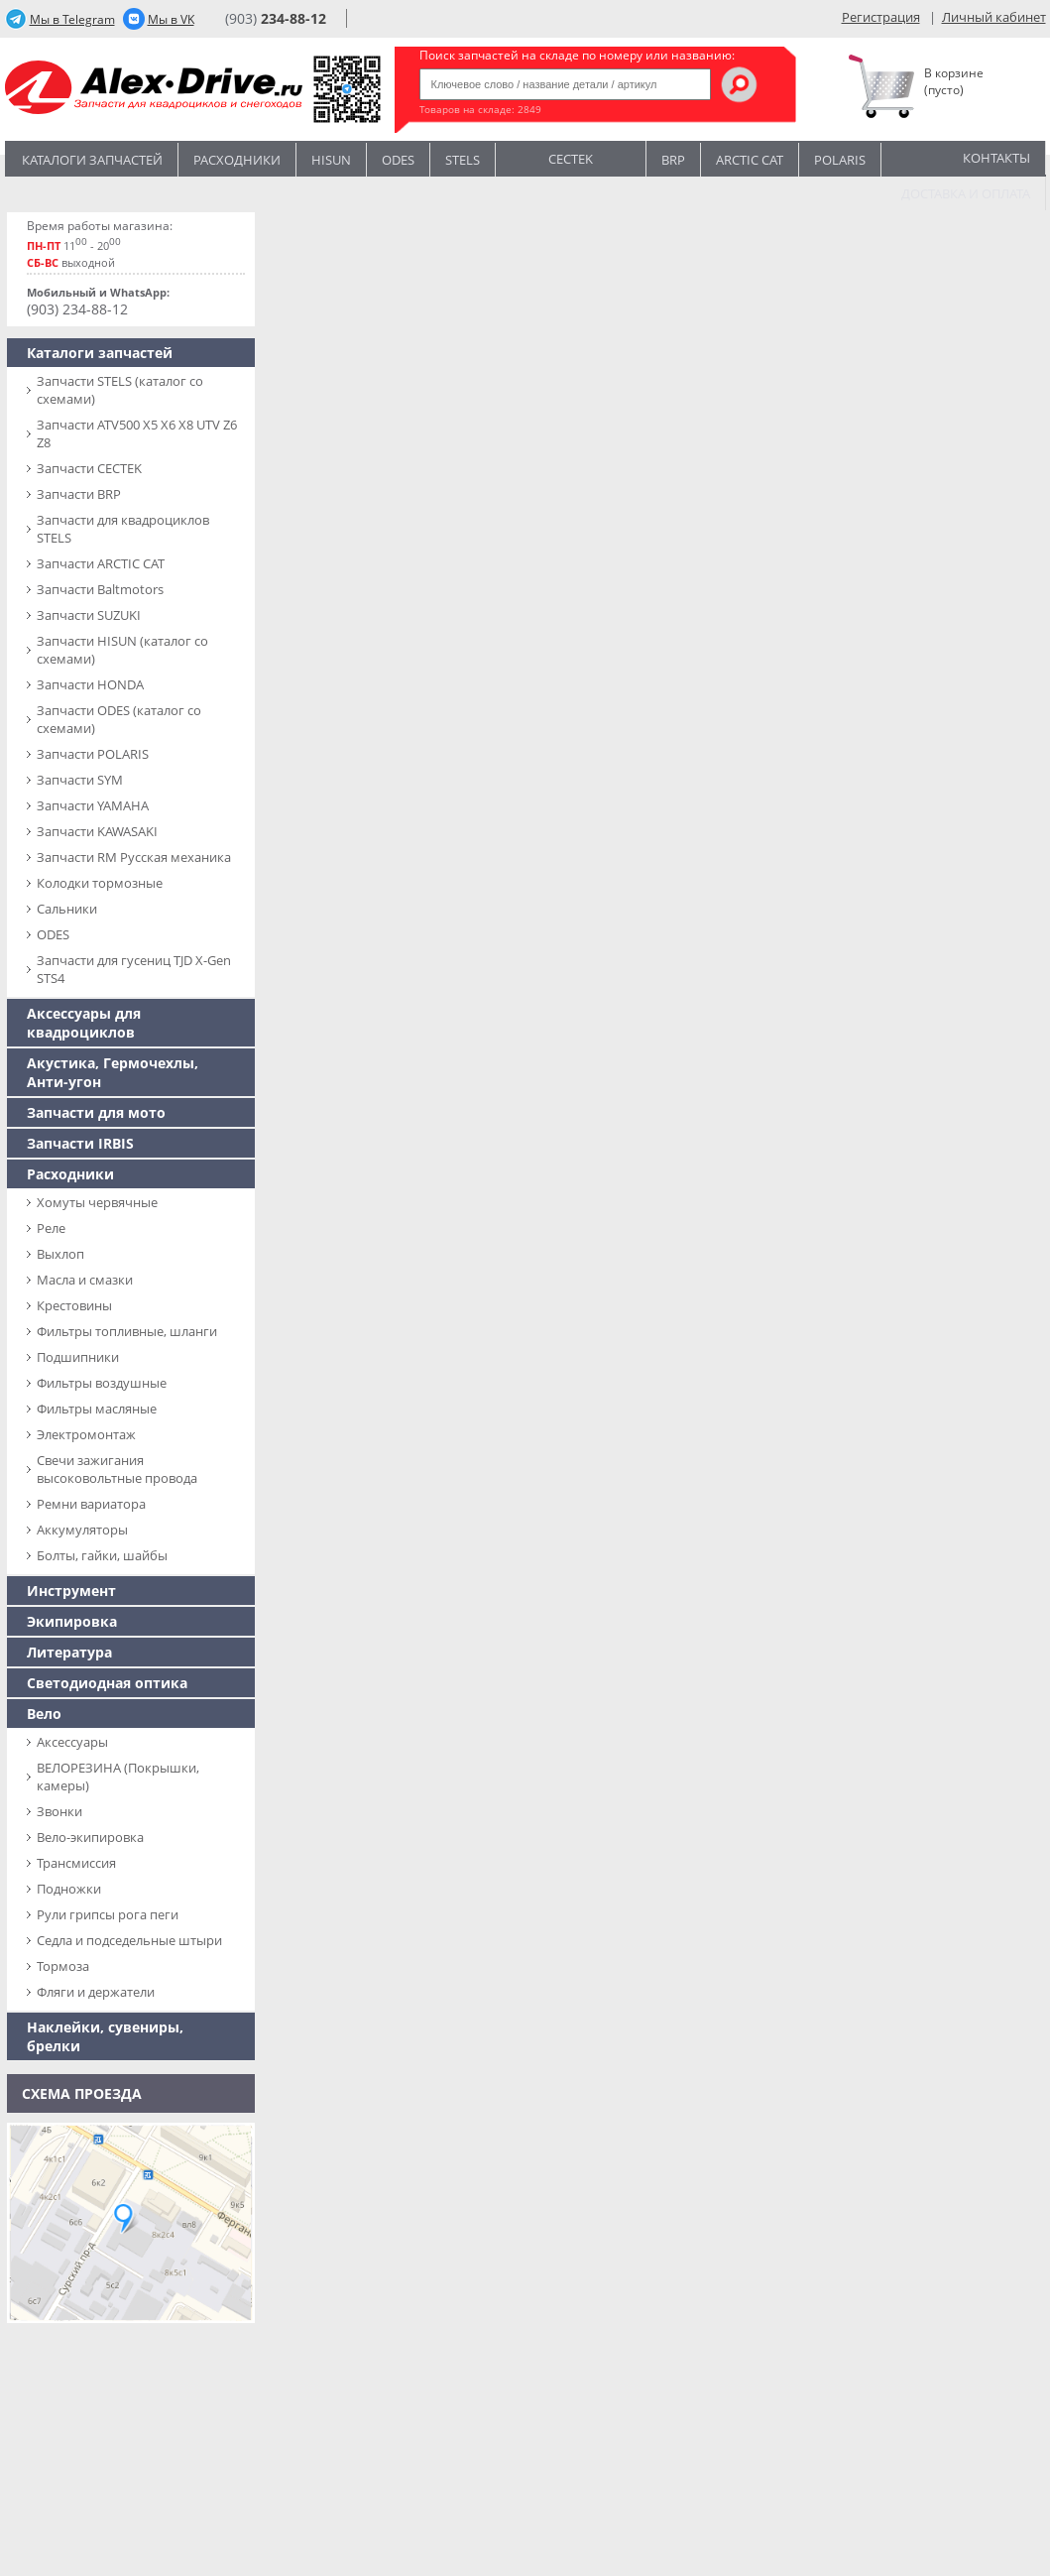 This screenshot has height=2576, width=1050. I want to click on Тормоза, so click(63, 1966).